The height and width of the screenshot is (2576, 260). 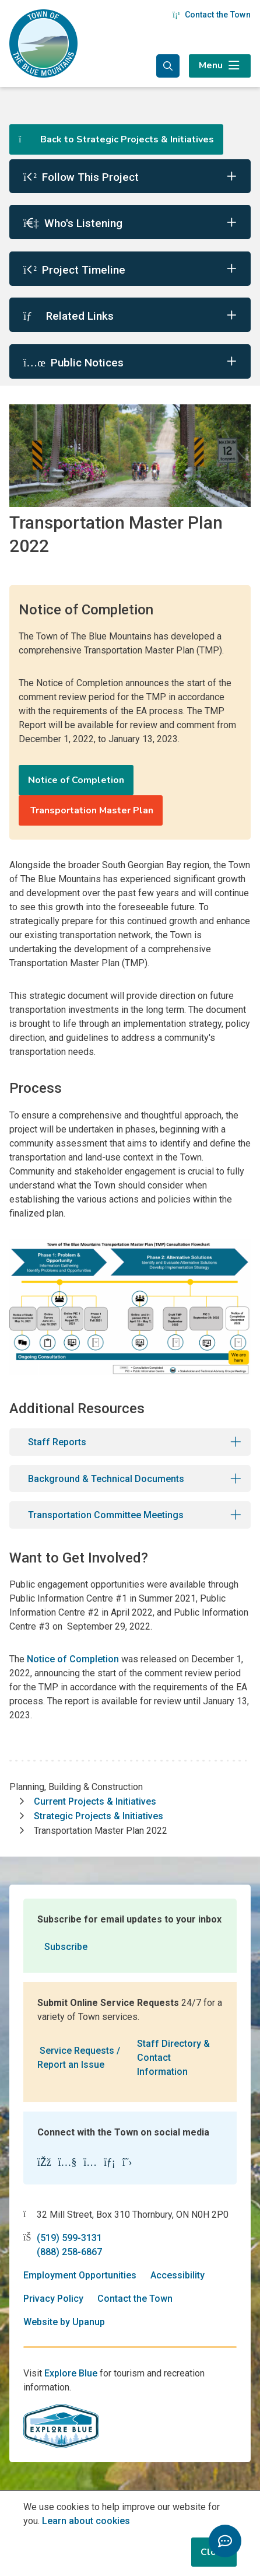 I want to click on (888) 258-6867, so click(x=69, y=2251).